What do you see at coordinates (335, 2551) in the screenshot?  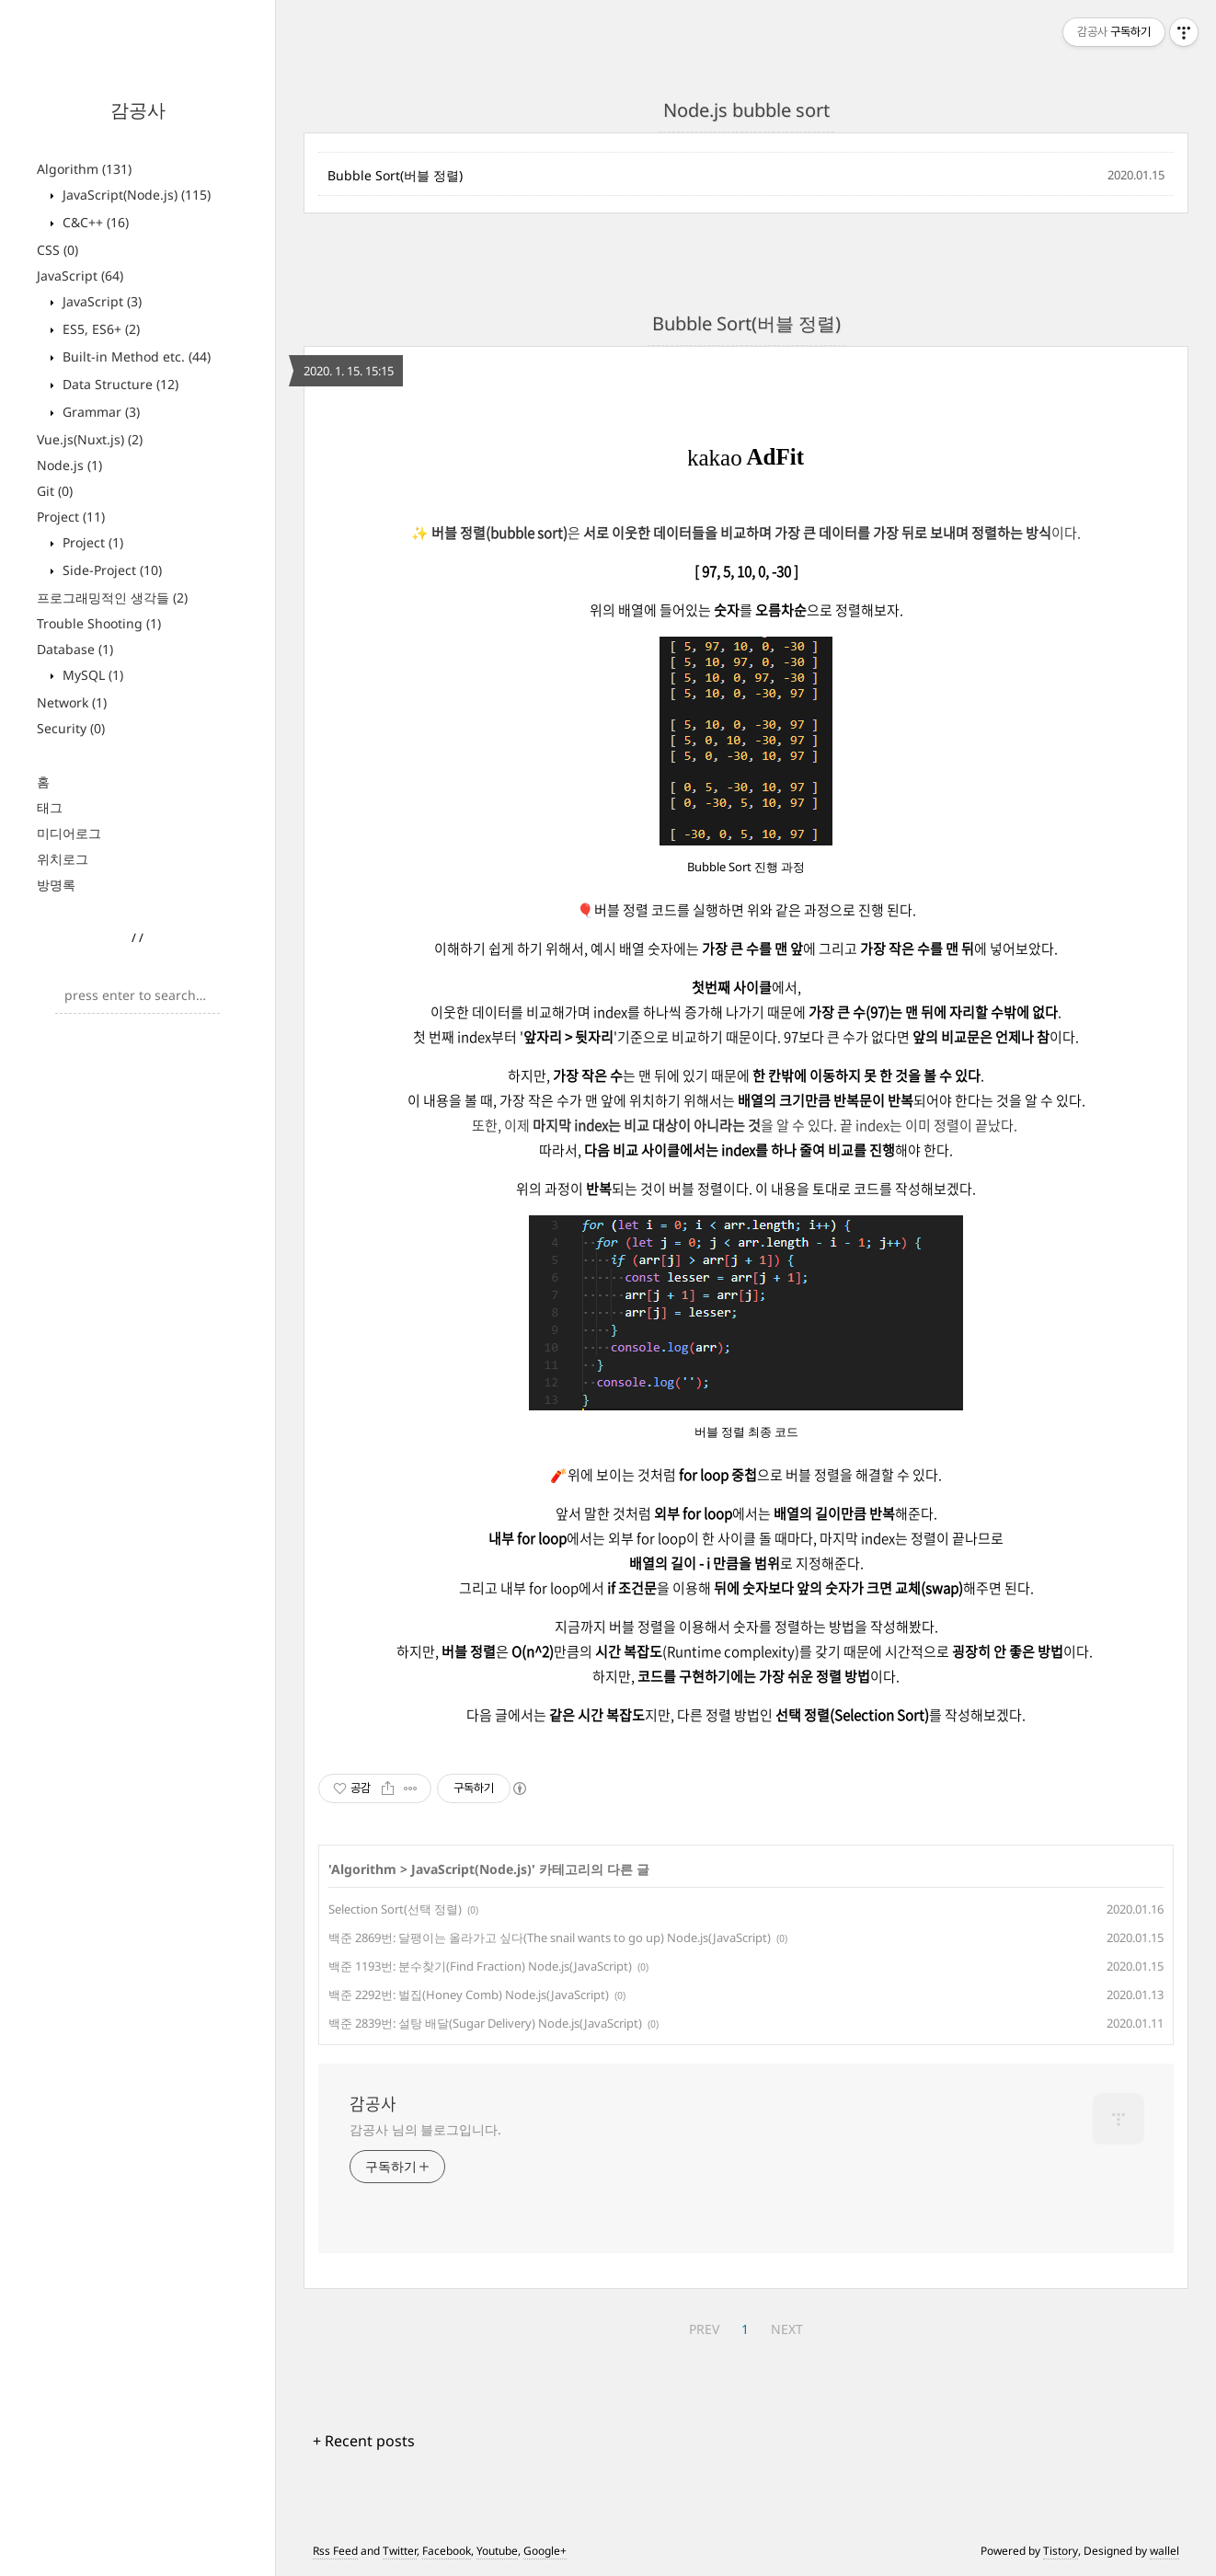 I see `Rss Feed` at bounding box center [335, 2551].